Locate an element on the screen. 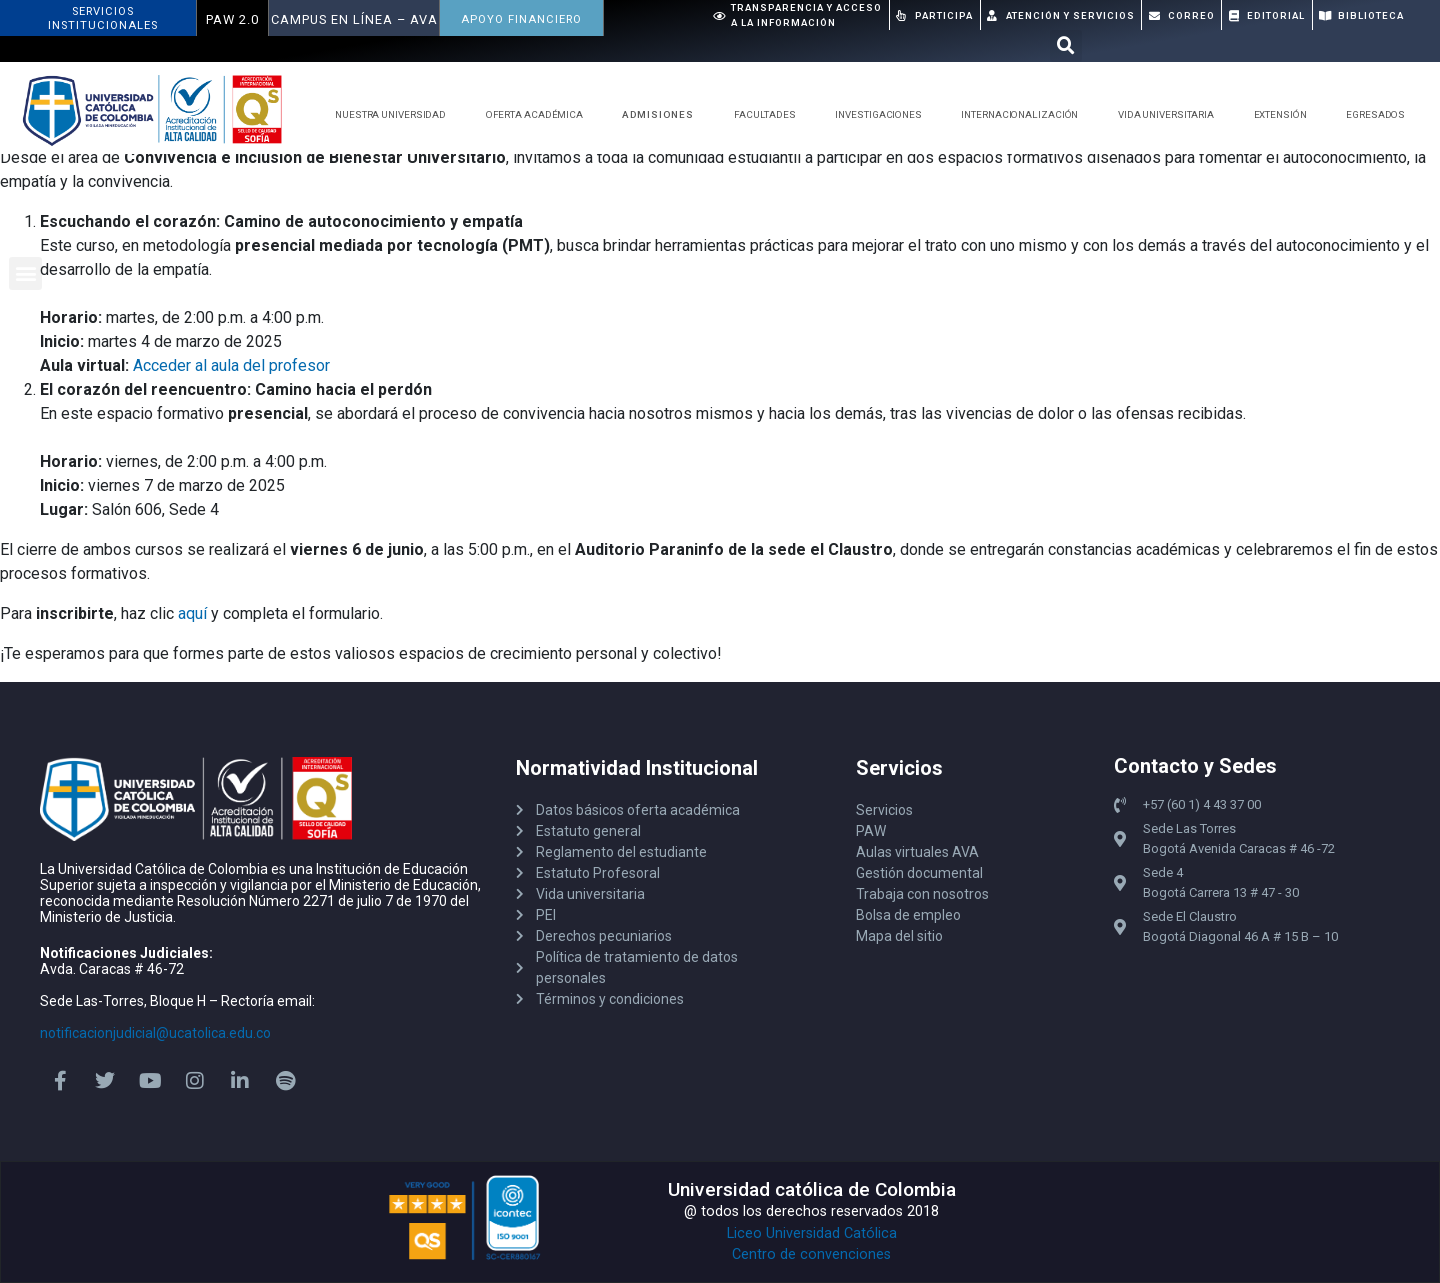  Investigaciones is located at coordinates (883, 115).